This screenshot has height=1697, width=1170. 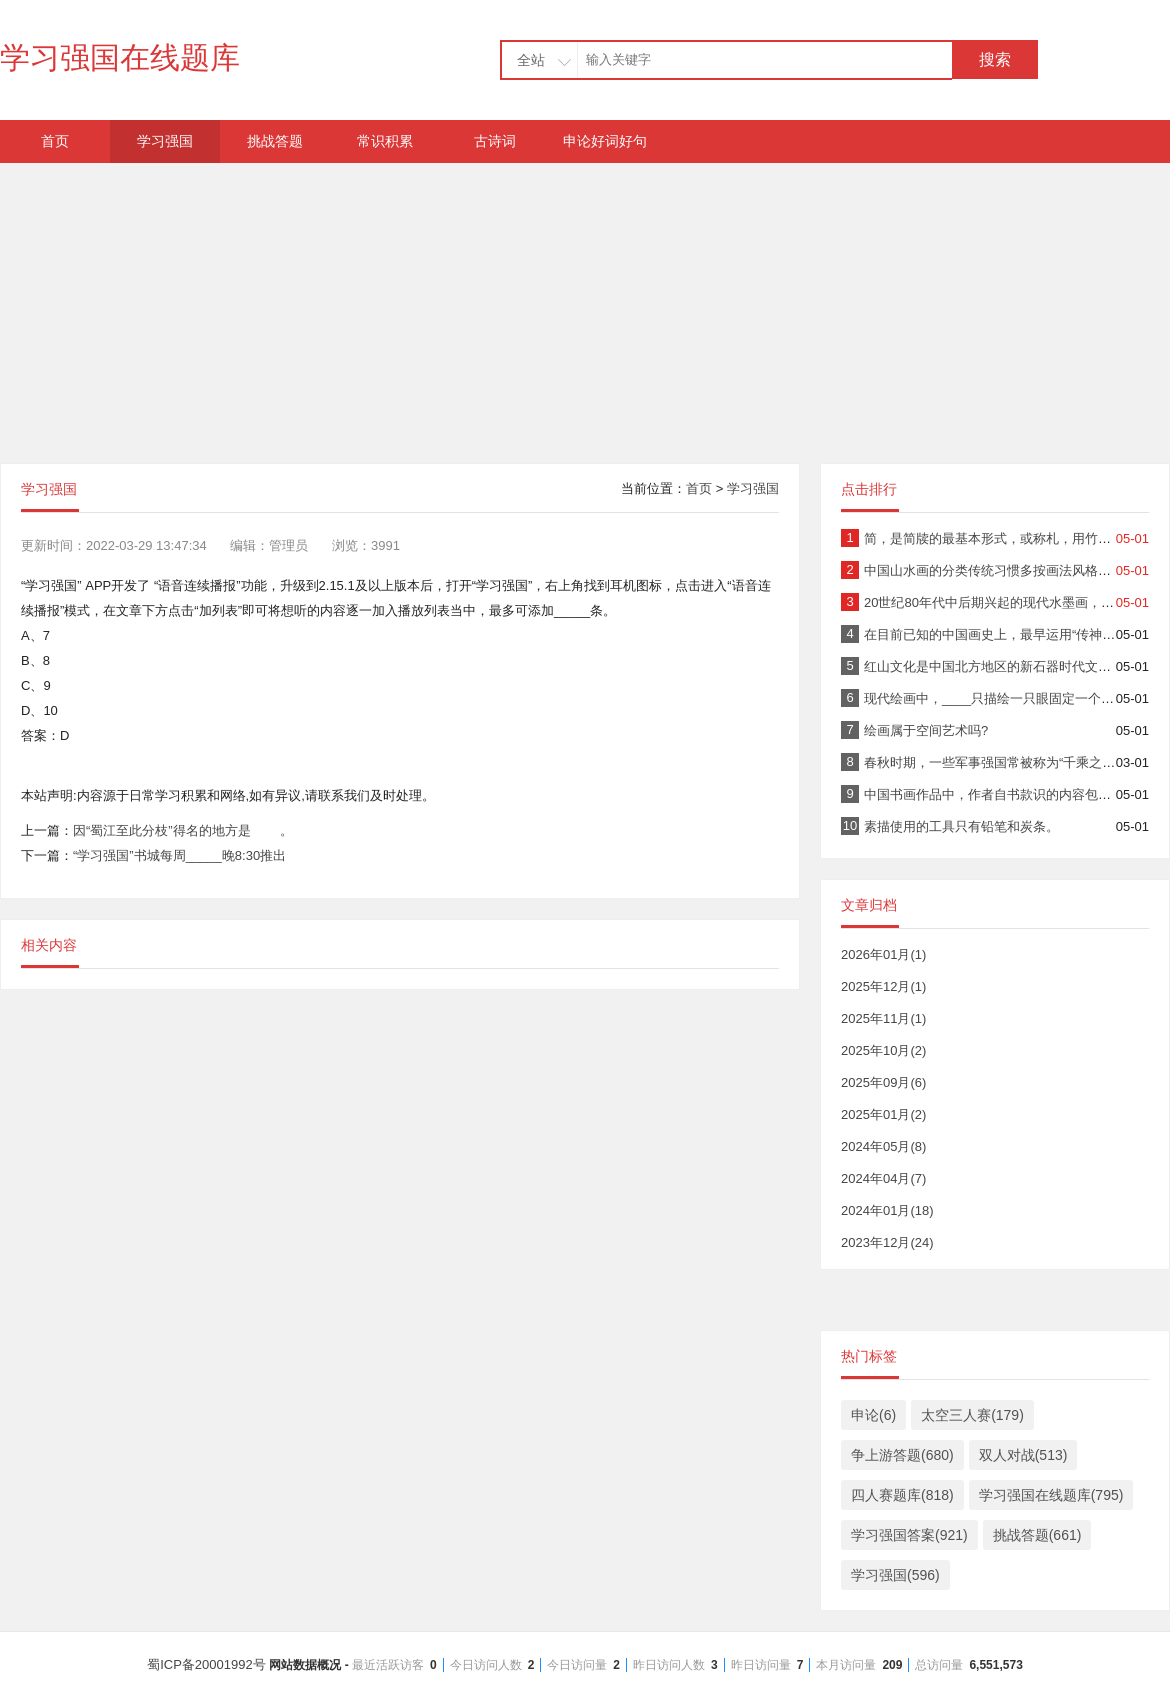 What do you see at coordinates (585, 1664) in the screenshot?
I see `蜀ICP备20001992号` at bounding box center [585, 1664].